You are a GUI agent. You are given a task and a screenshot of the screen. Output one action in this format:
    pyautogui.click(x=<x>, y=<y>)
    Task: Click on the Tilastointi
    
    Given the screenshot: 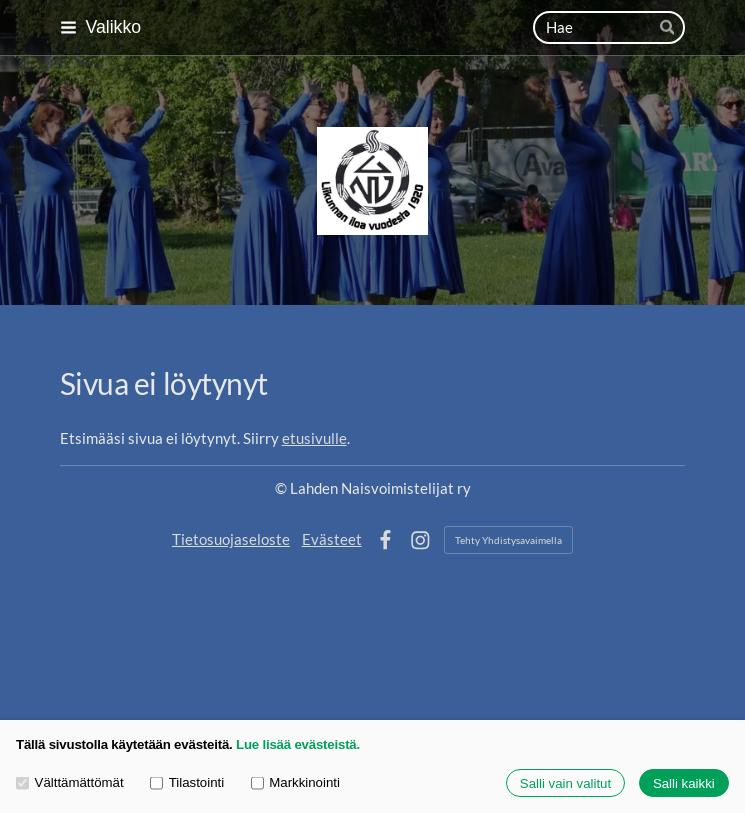 What is the action you would take?
    pyautogui.click(x=187, y=782)
    